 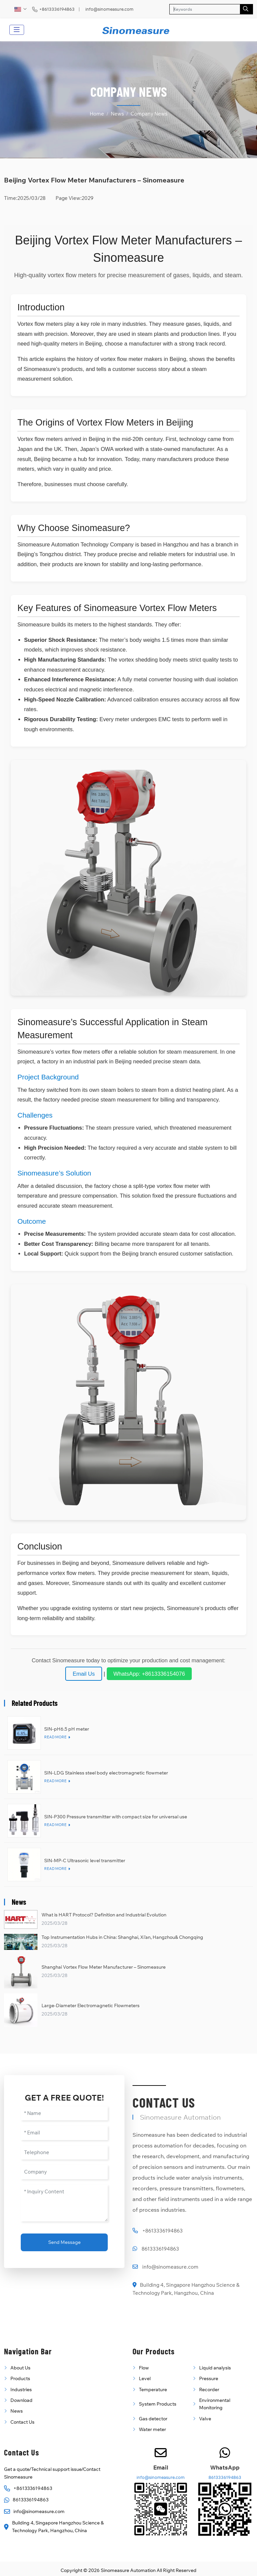 What do you see at coordinates (209, 2389) in the screenshot?
I see `Recorder` at bounding box center [209, 2389].